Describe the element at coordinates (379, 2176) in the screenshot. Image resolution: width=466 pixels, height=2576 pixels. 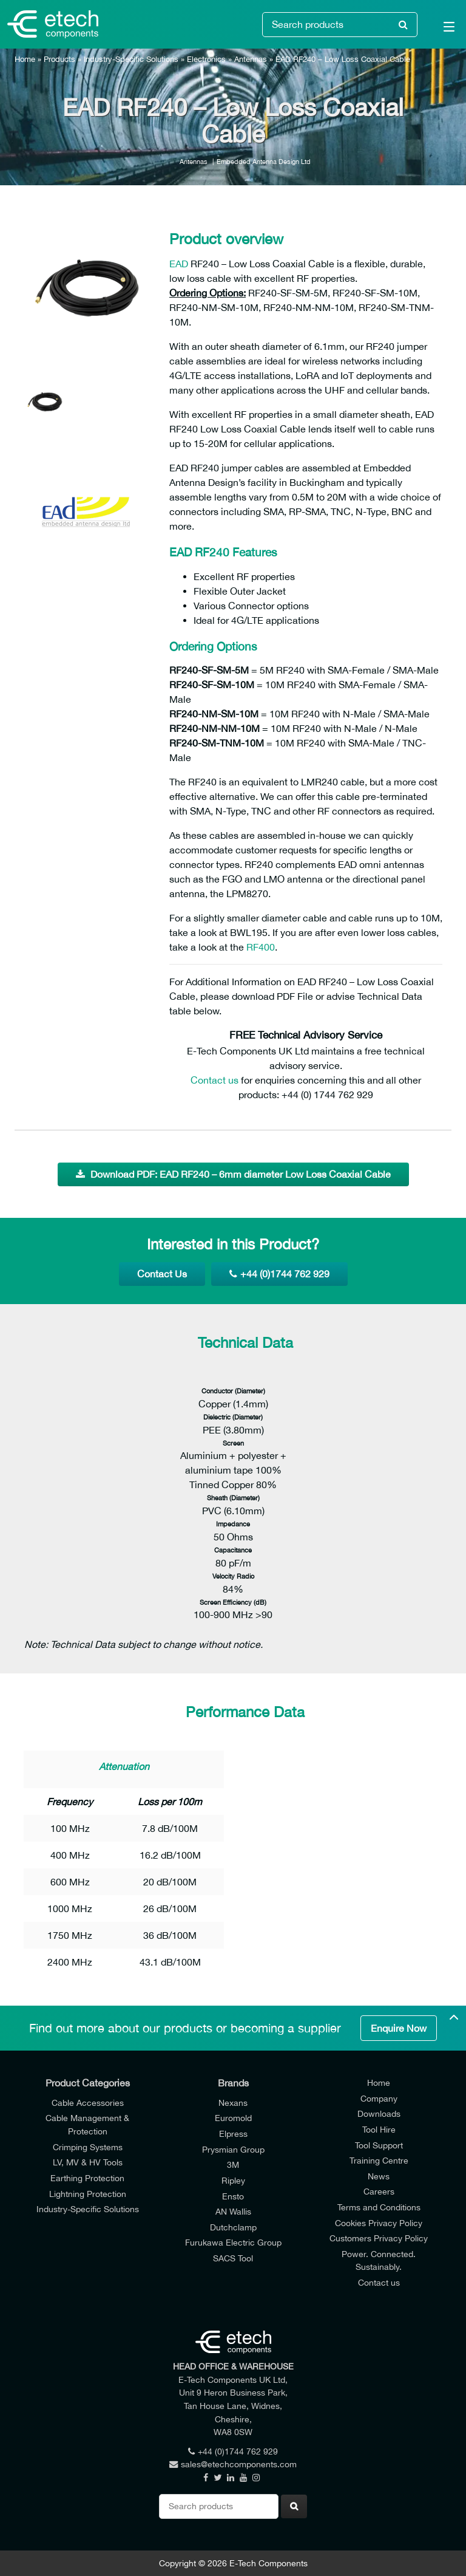
I see `News` at that location.